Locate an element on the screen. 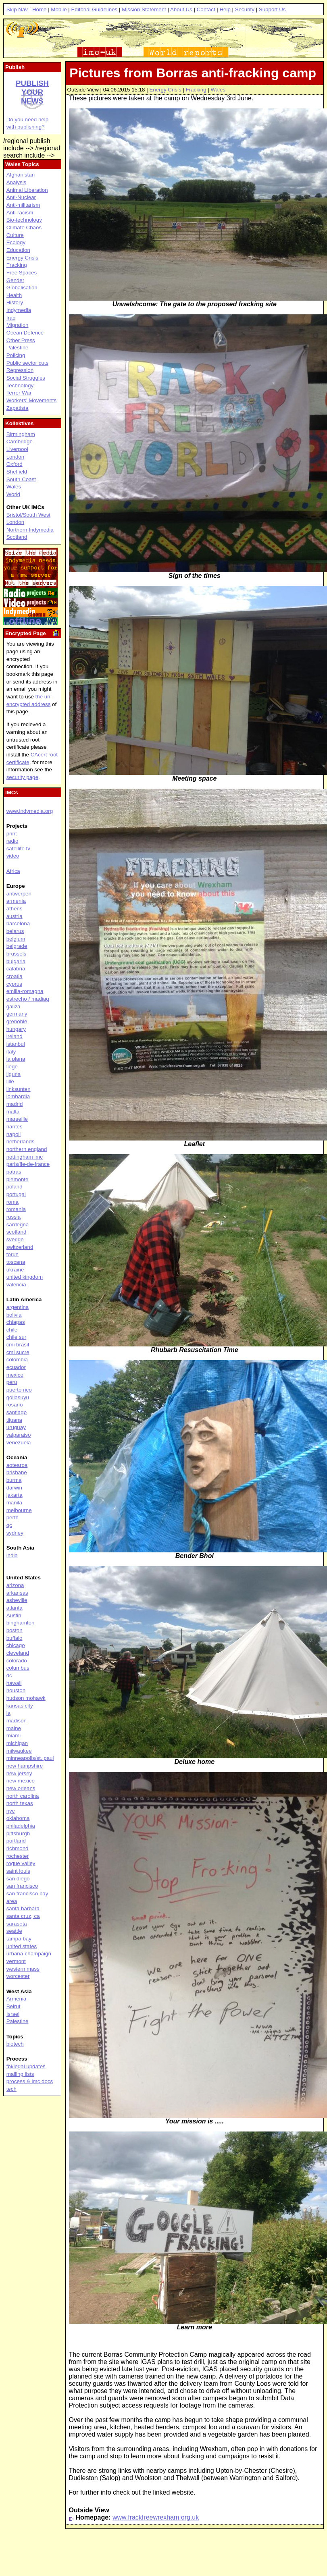 The image size is (327, 2576). tijuana is located at coordinates (14, 1420).